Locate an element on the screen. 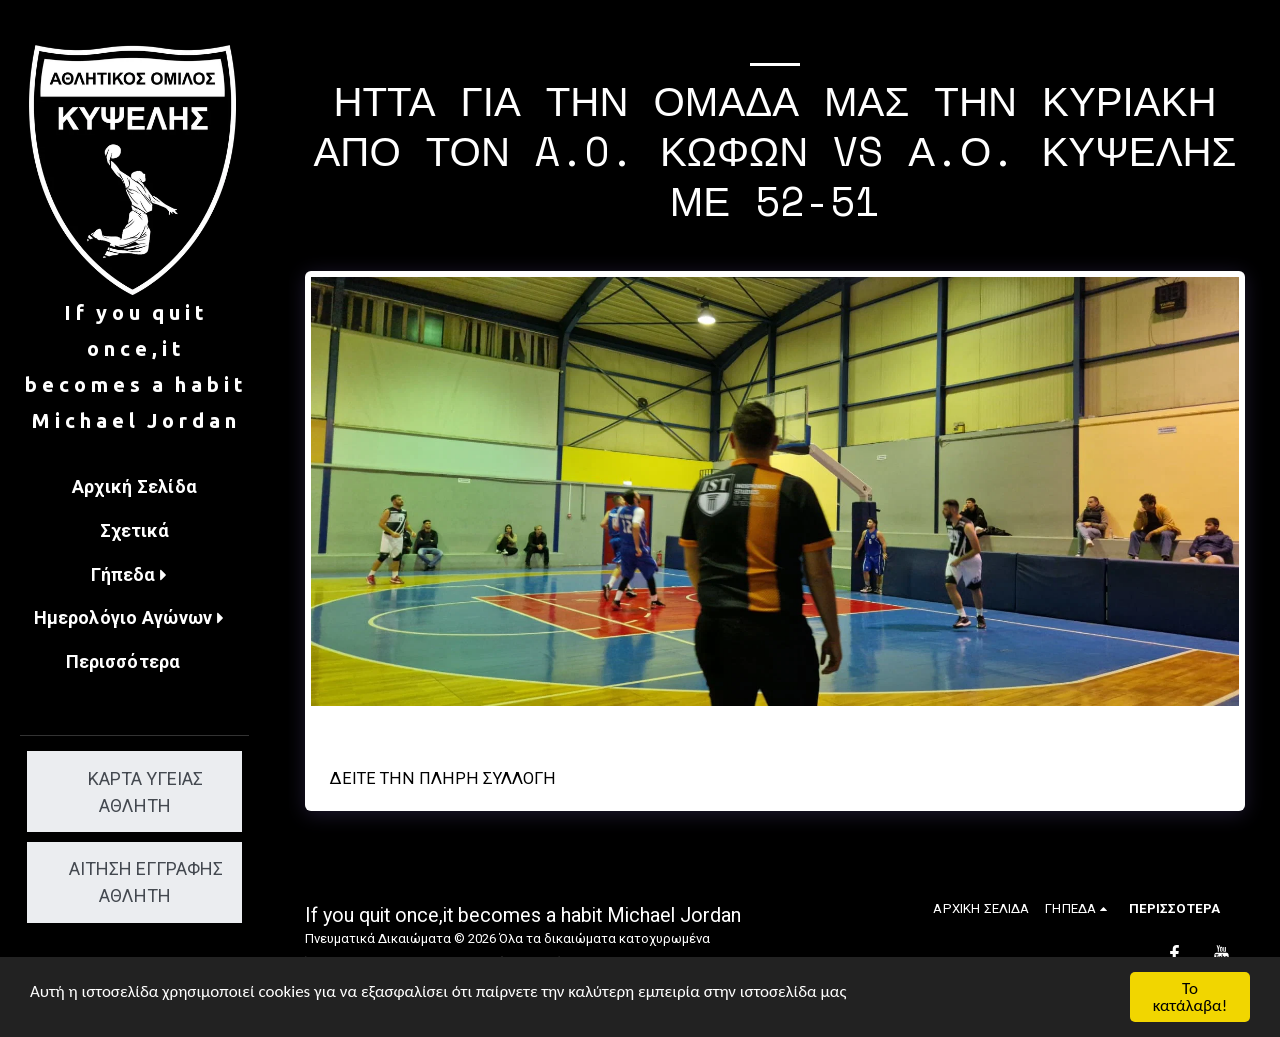 The width and height of the screenshot is (1280, 1037). Δείτε την πλήρη Συλλογή is located at coordinates (443, 778).